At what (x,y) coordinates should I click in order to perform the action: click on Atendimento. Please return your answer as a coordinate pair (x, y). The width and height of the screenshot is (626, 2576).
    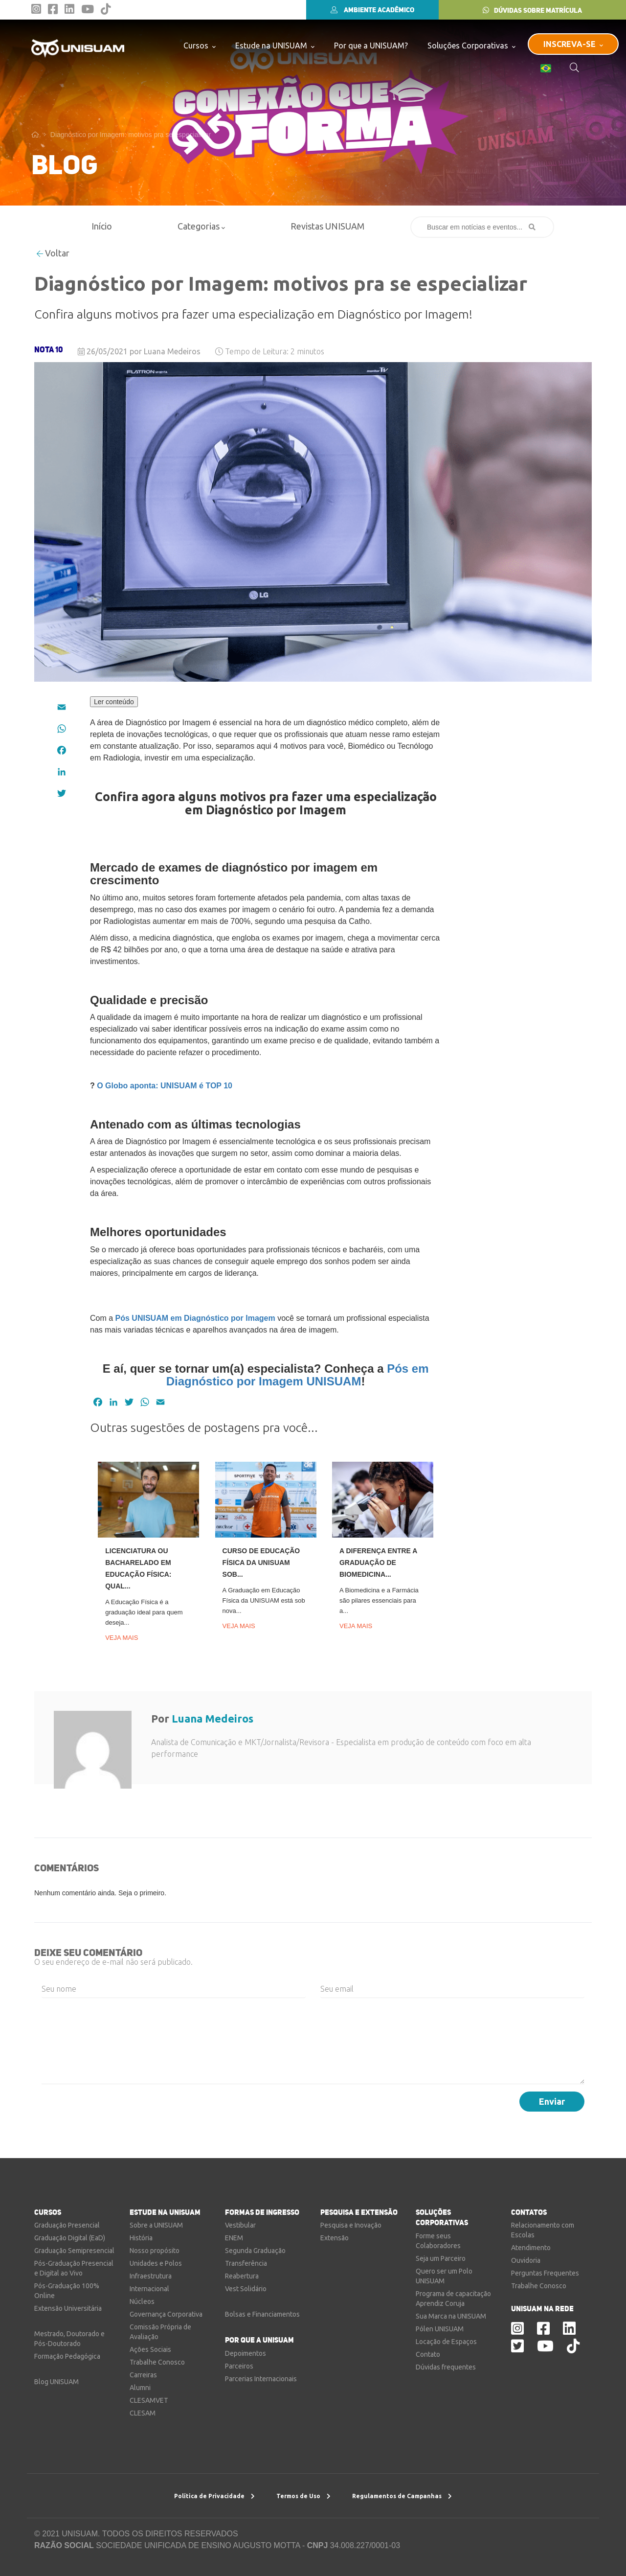
    Looking at the image, I should click on (531, 2248).